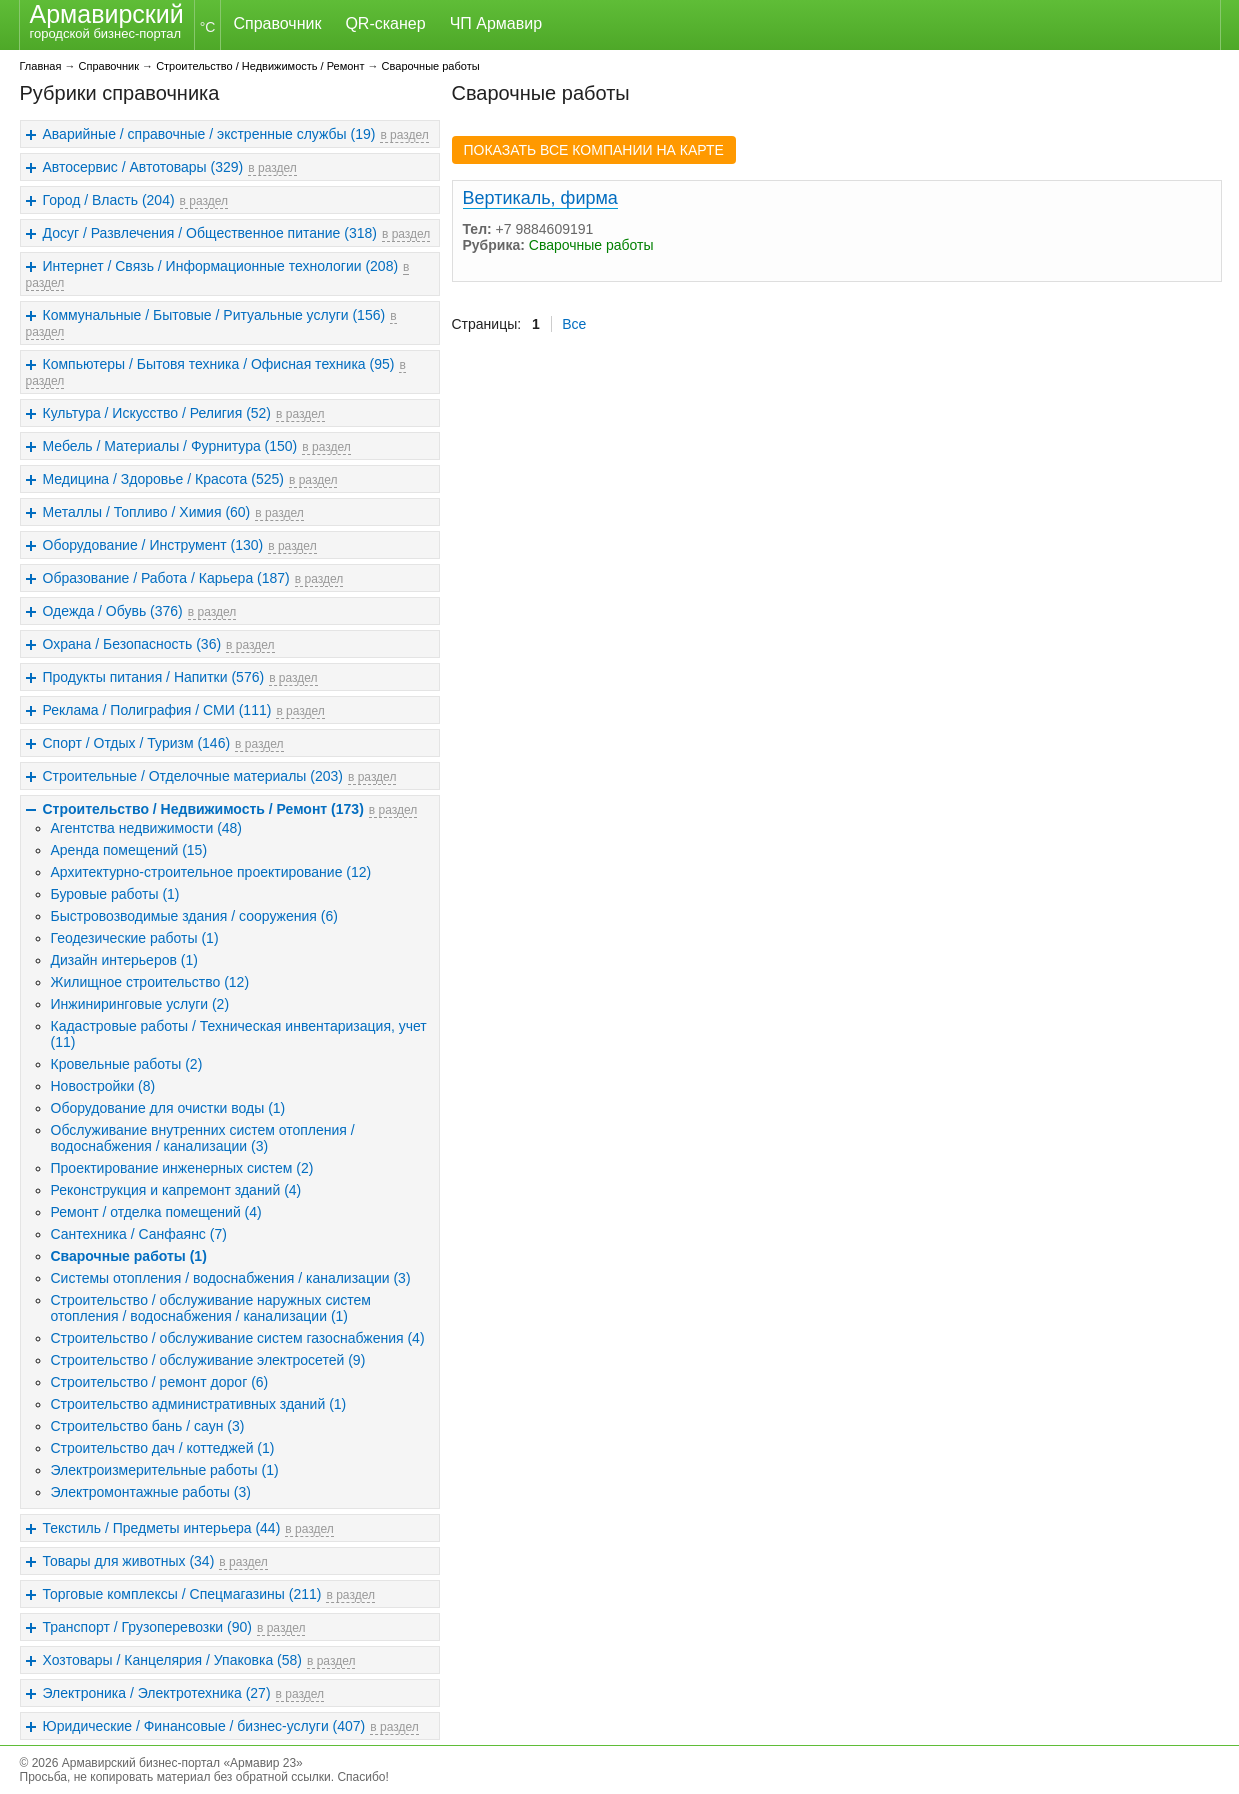  I want to click on Интернет / Связь / Информационные технологии (208), so click(221, 266).